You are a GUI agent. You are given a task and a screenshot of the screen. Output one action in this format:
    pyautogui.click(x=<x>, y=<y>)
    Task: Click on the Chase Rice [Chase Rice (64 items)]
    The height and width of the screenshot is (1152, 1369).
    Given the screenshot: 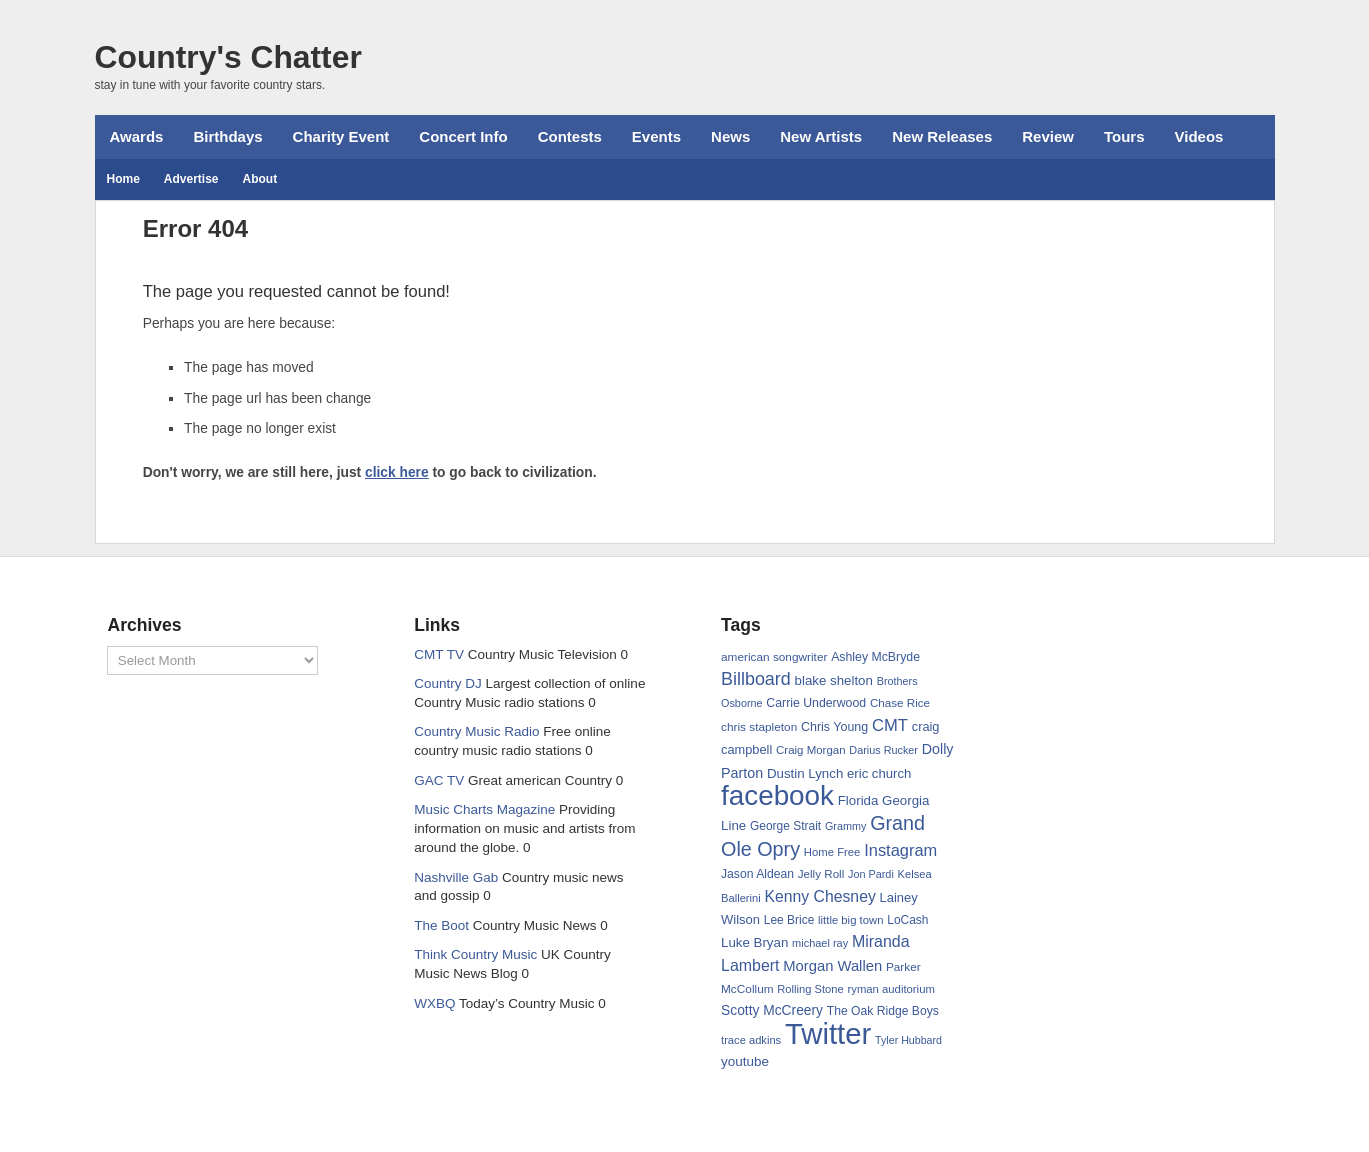 What is the action you would take?
    pyautogui.click(x=900, y=702)
    